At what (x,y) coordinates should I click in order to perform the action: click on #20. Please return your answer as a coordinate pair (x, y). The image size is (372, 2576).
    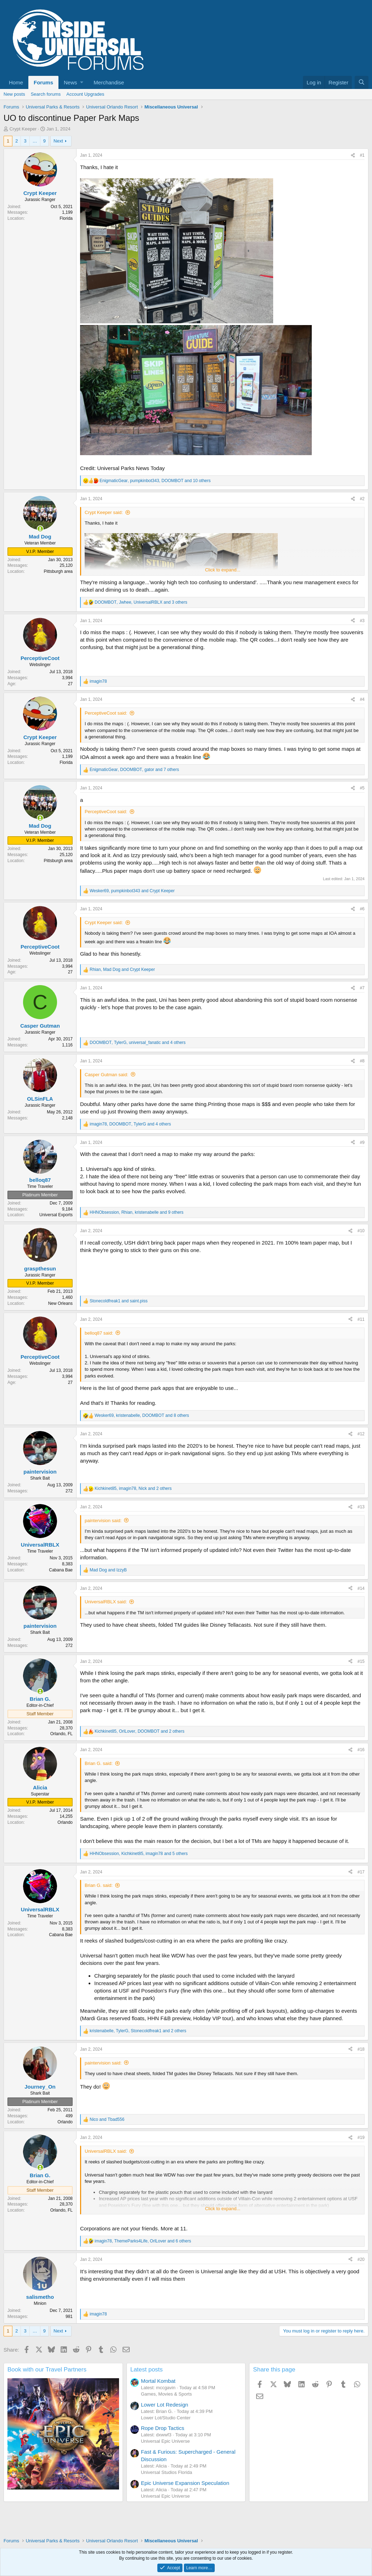
    Looking at the image, I should click on (361, 2259).